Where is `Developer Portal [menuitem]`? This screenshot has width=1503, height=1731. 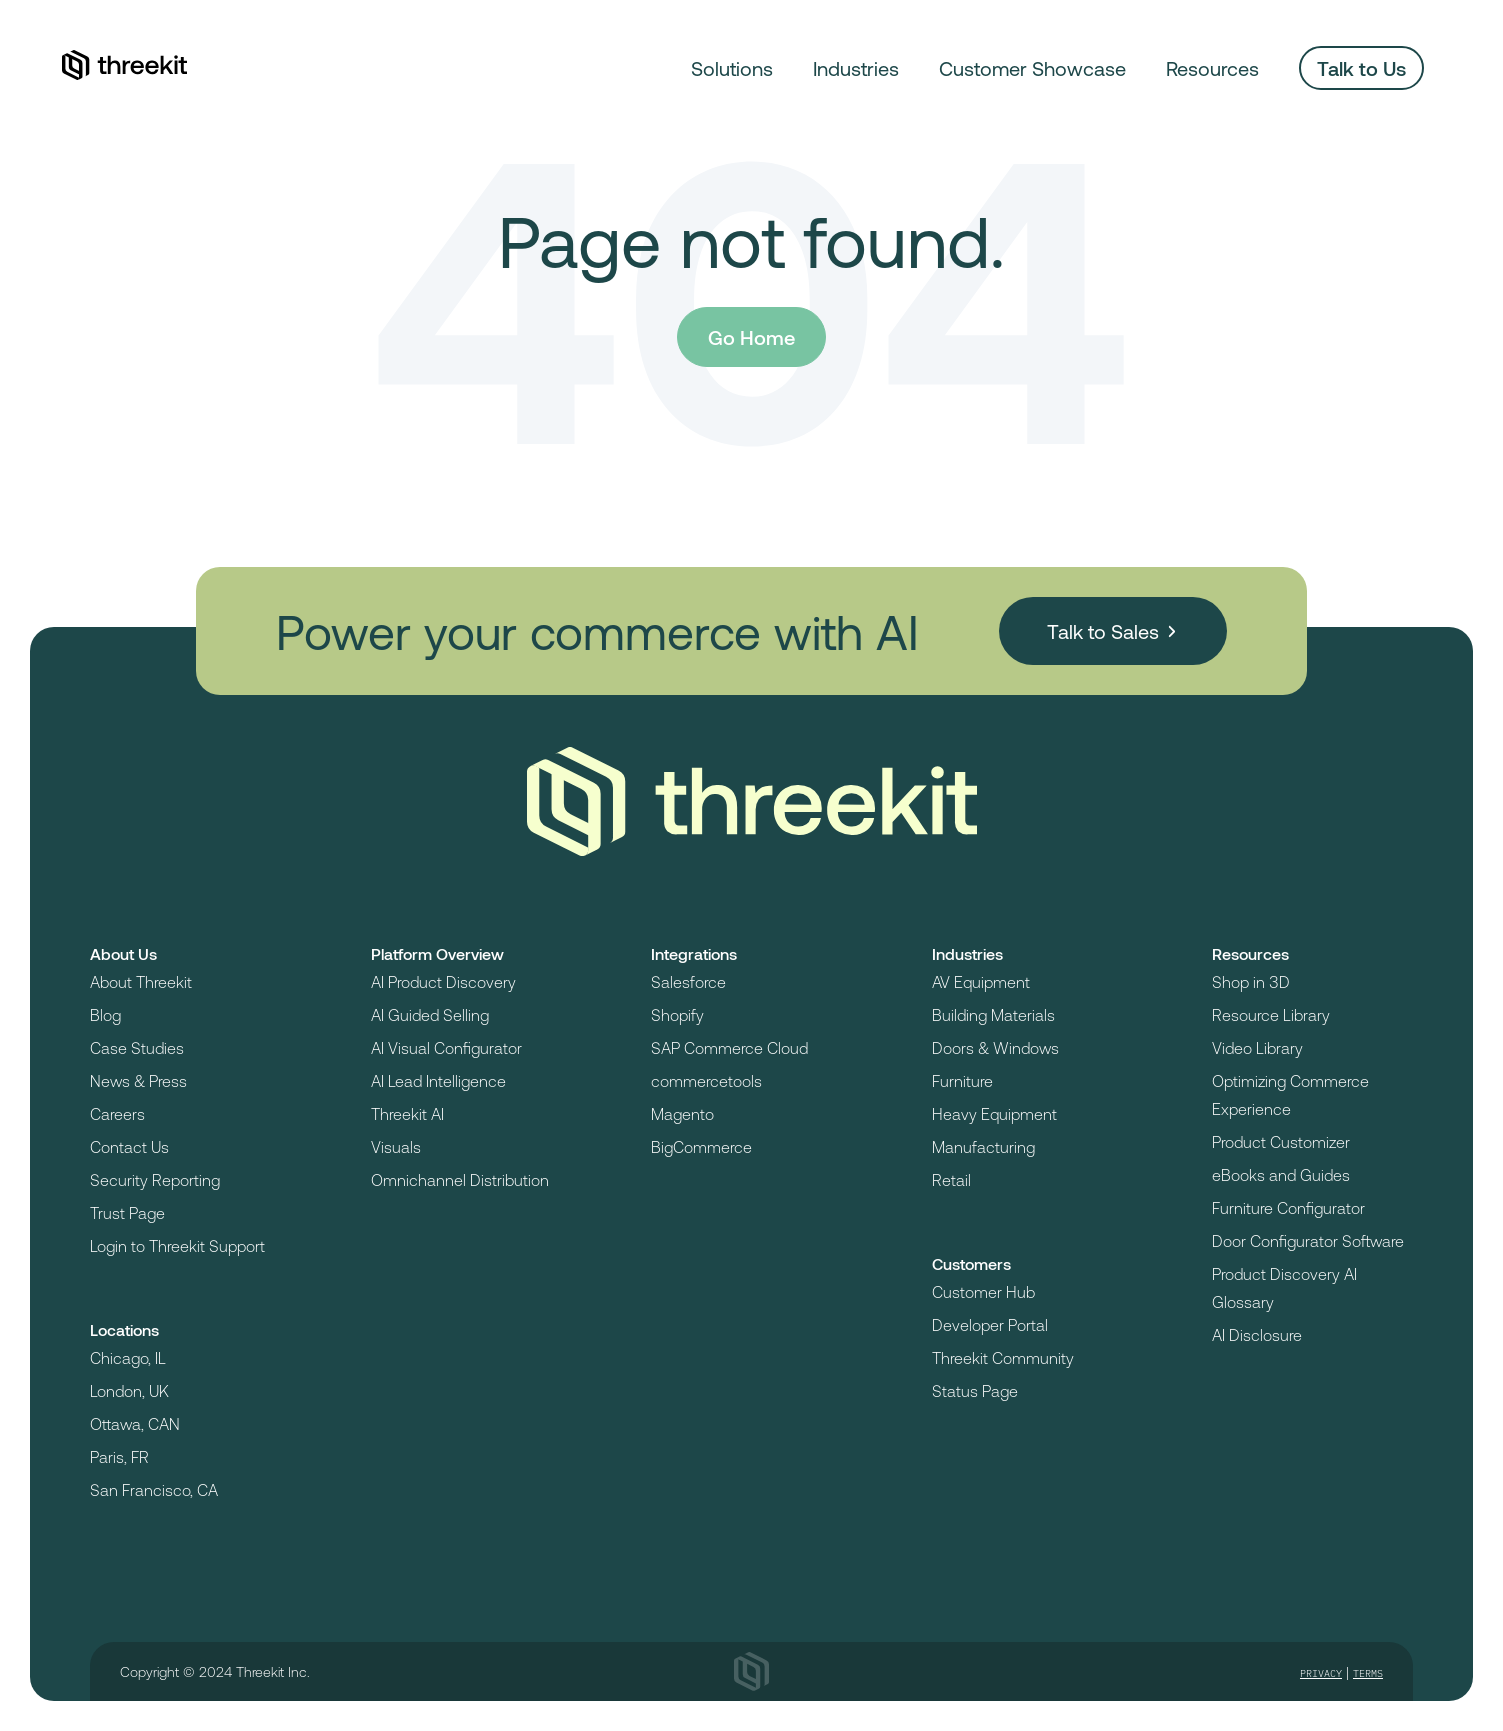
Developer Portal [menuitem] is located at coordinates (990, 1324).